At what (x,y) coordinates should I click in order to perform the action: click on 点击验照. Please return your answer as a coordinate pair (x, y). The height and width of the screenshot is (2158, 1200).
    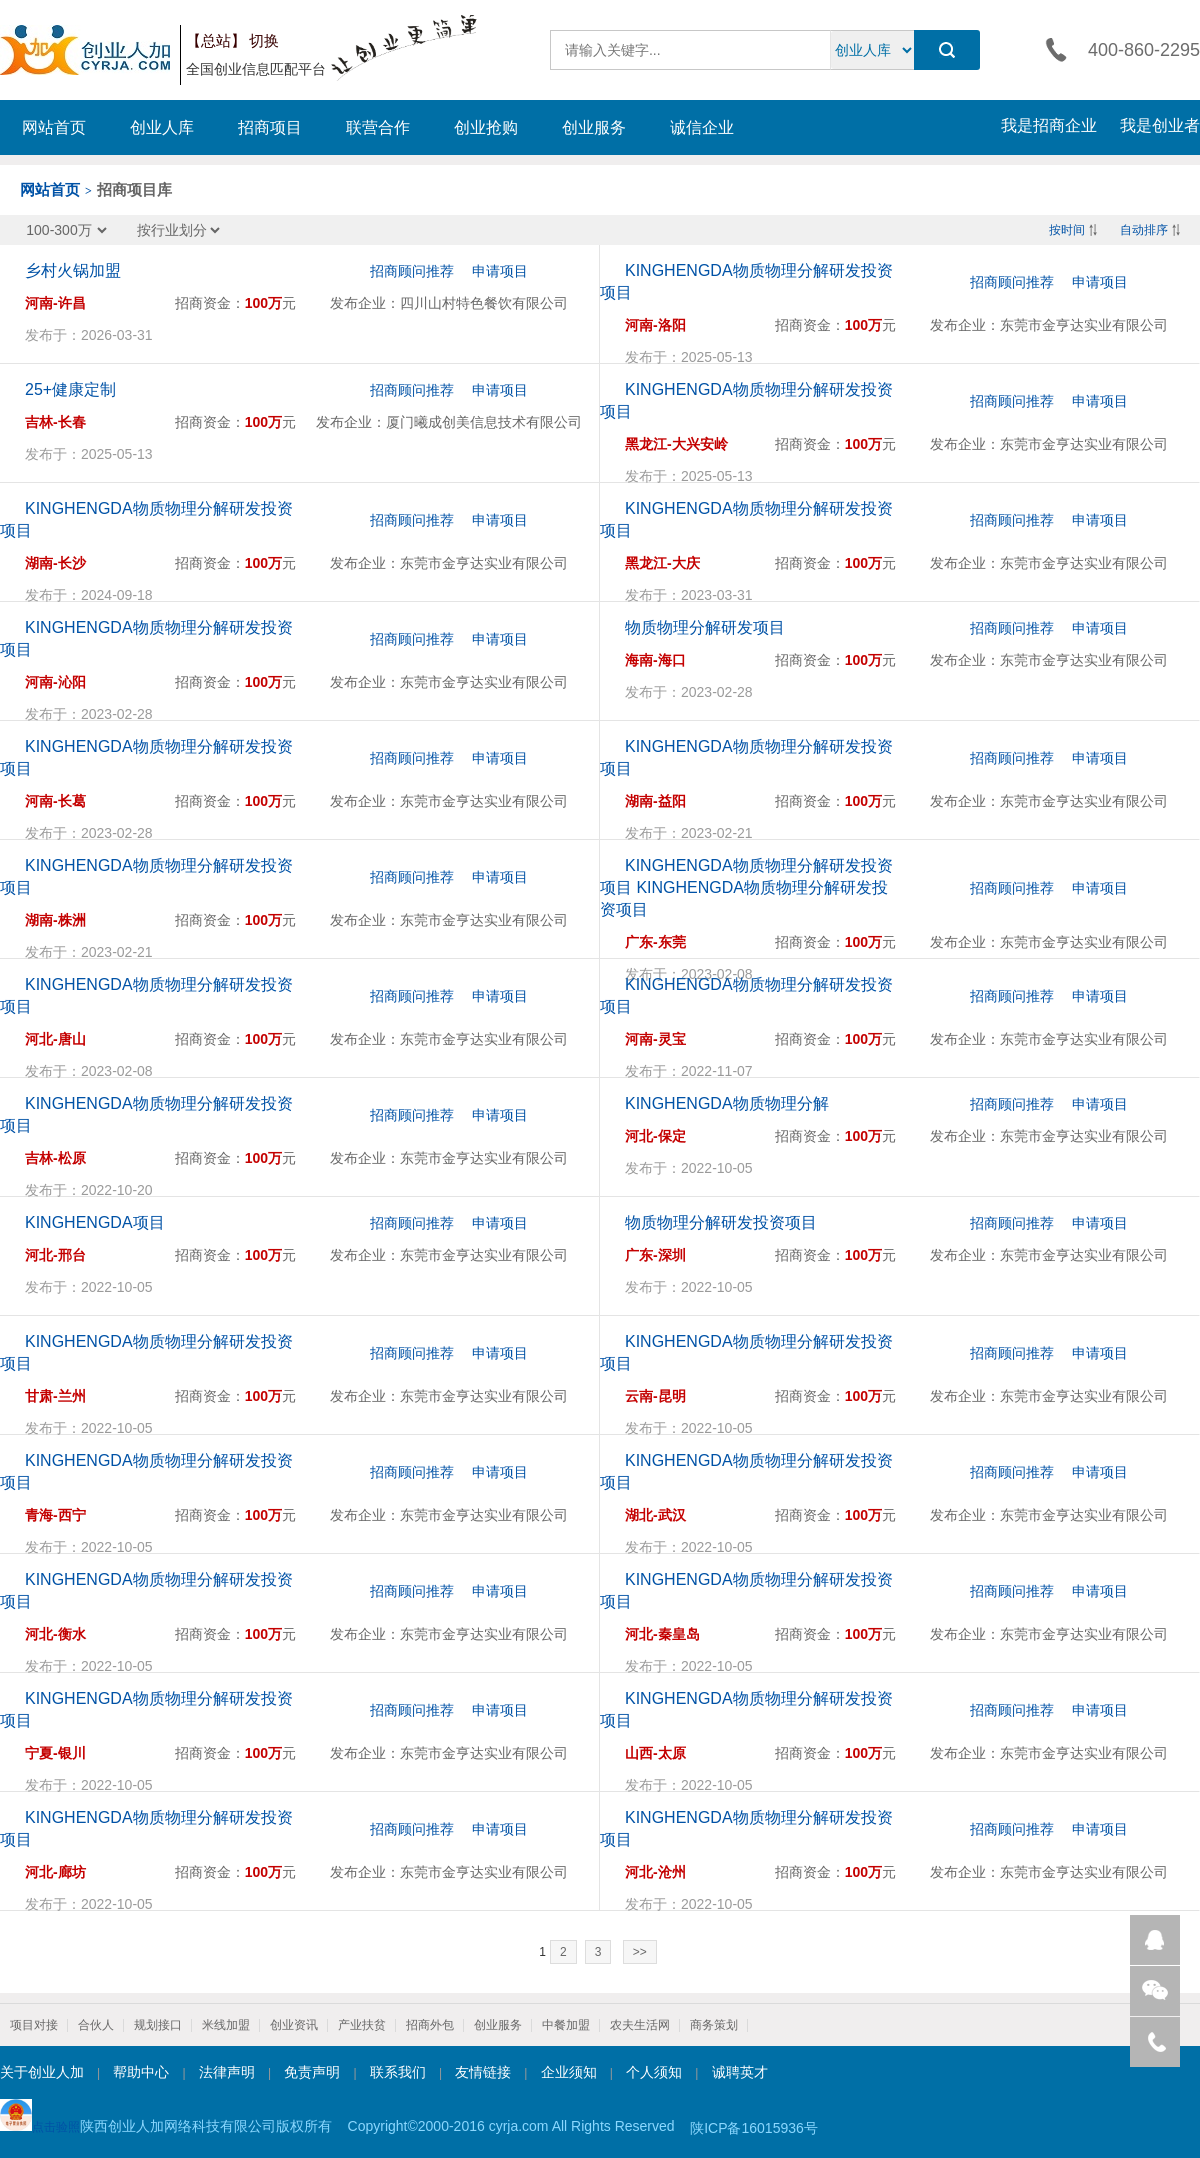
    Looking at the image, I should click on (40, 2116).